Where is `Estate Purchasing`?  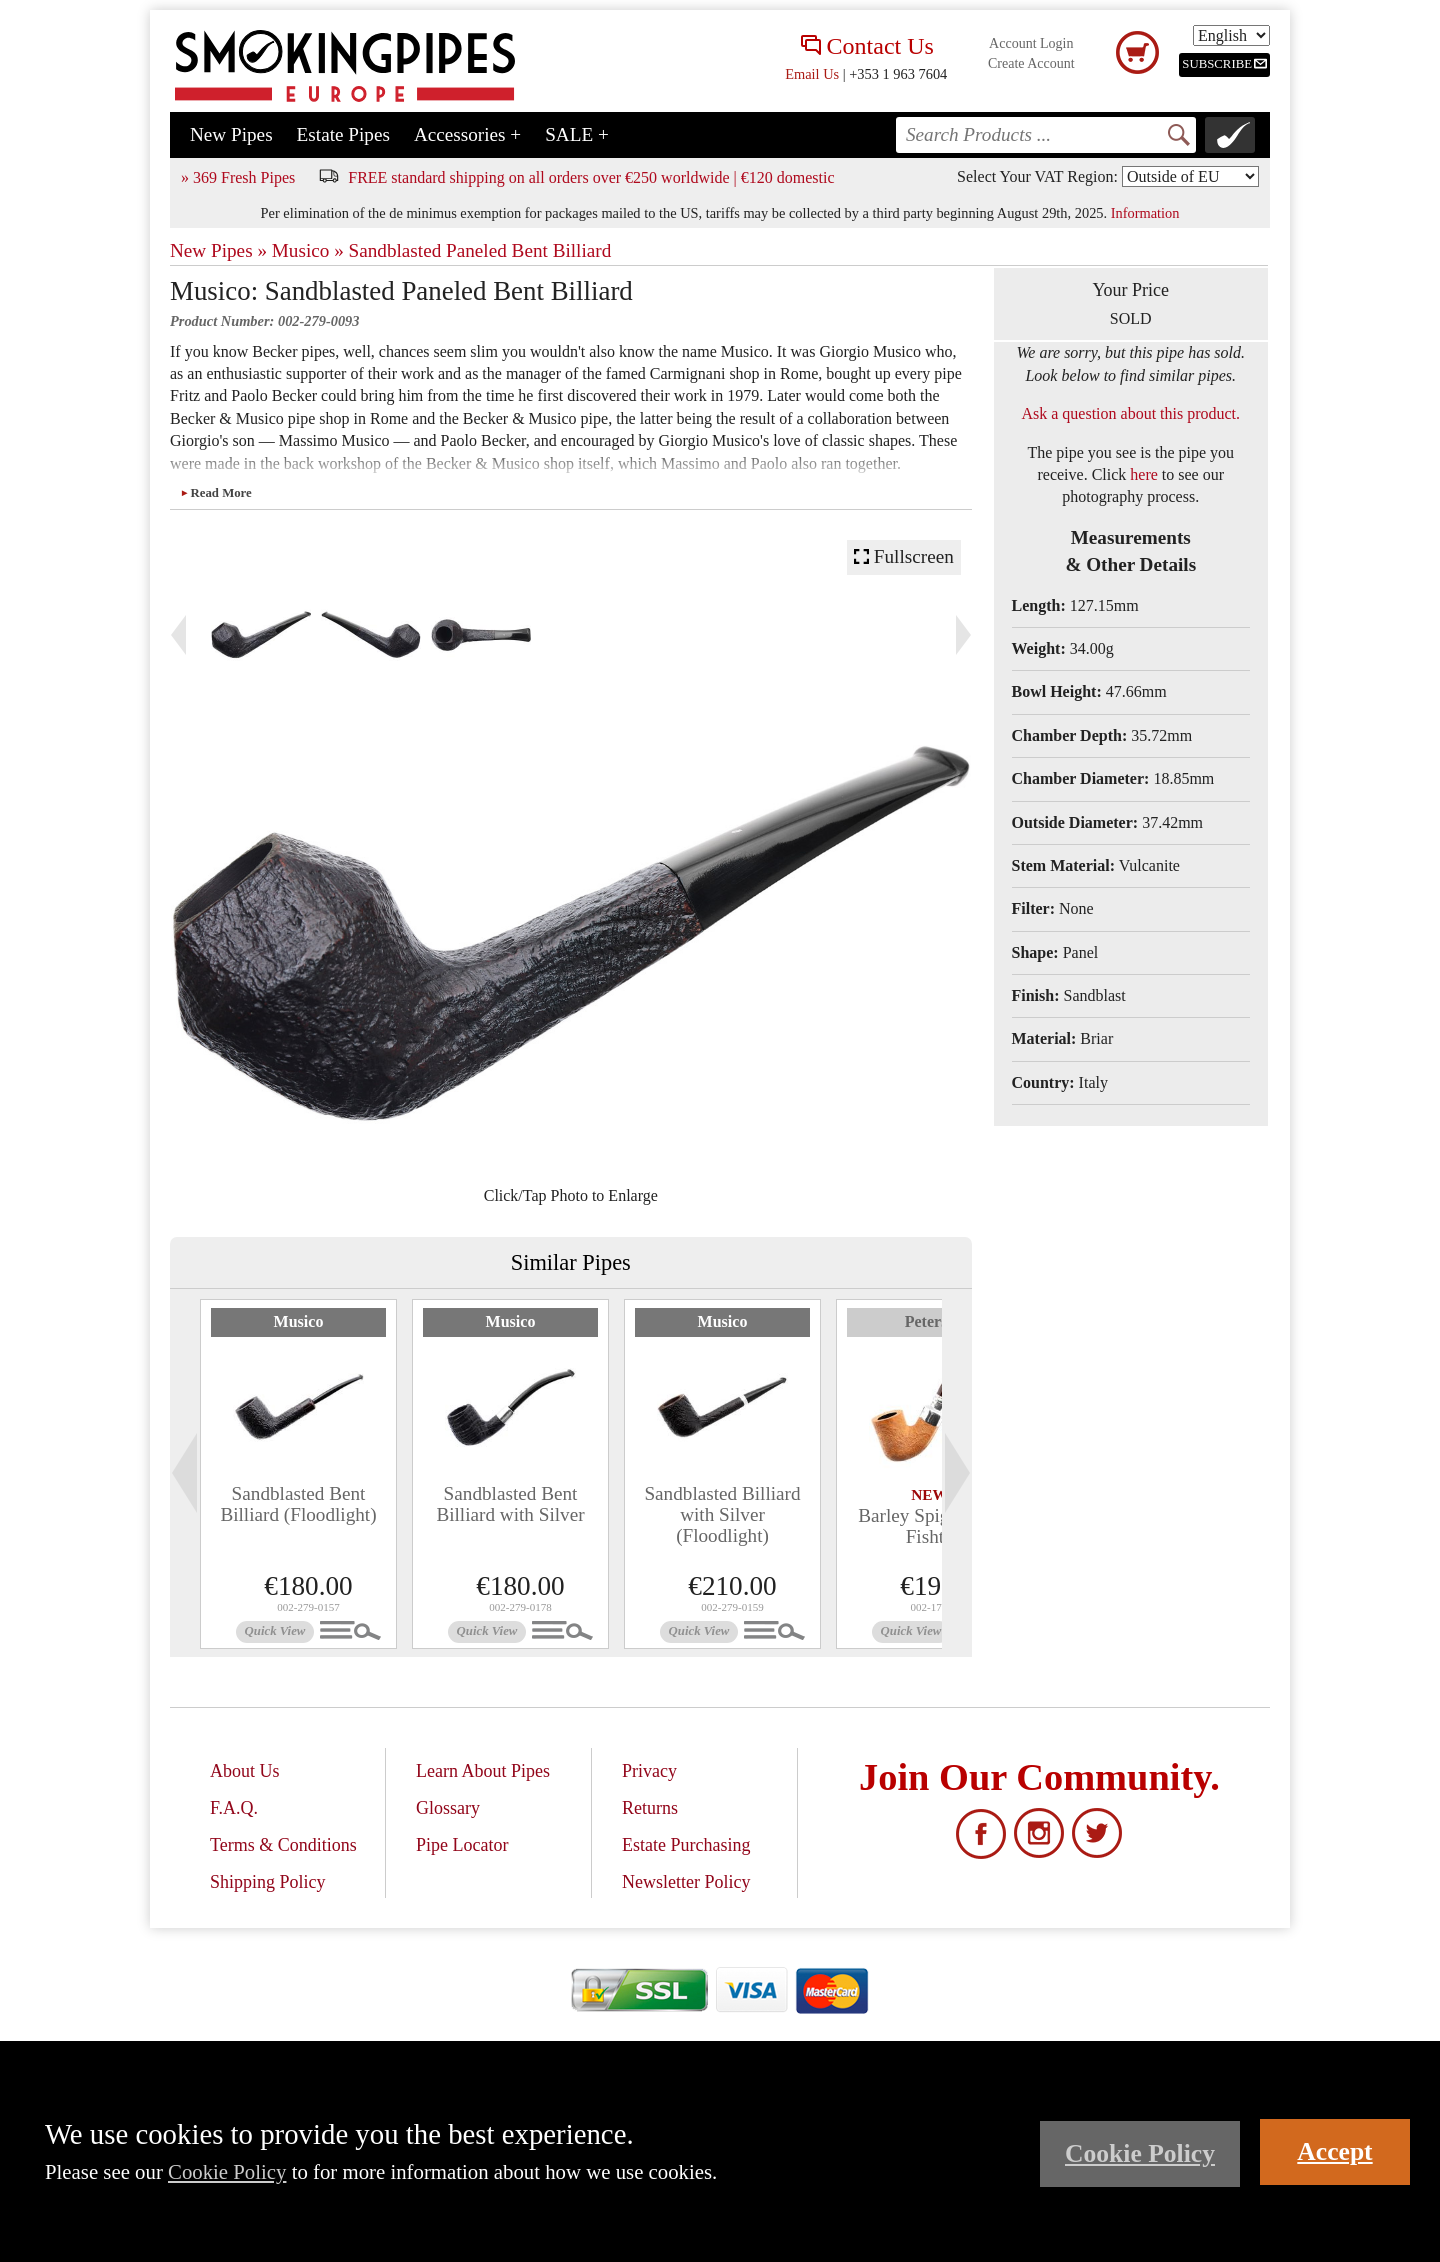 Estate Purchasing is located at coordinates (686, 1845).